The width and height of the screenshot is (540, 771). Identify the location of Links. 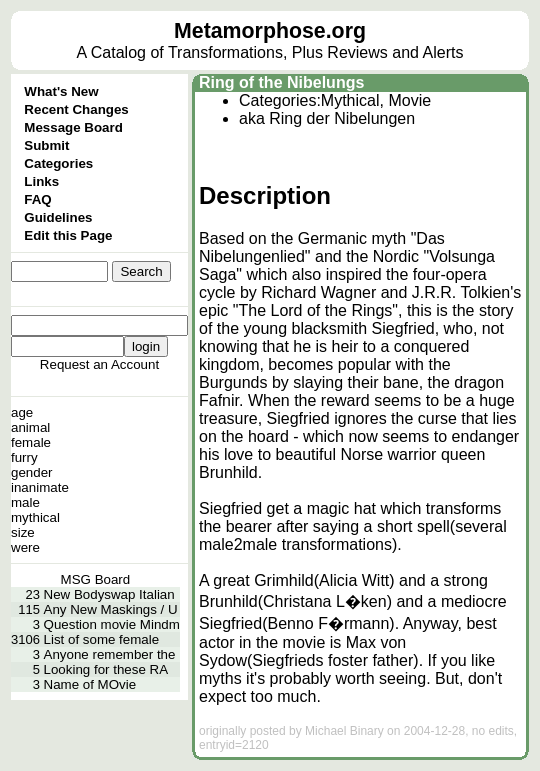
(41, 181).